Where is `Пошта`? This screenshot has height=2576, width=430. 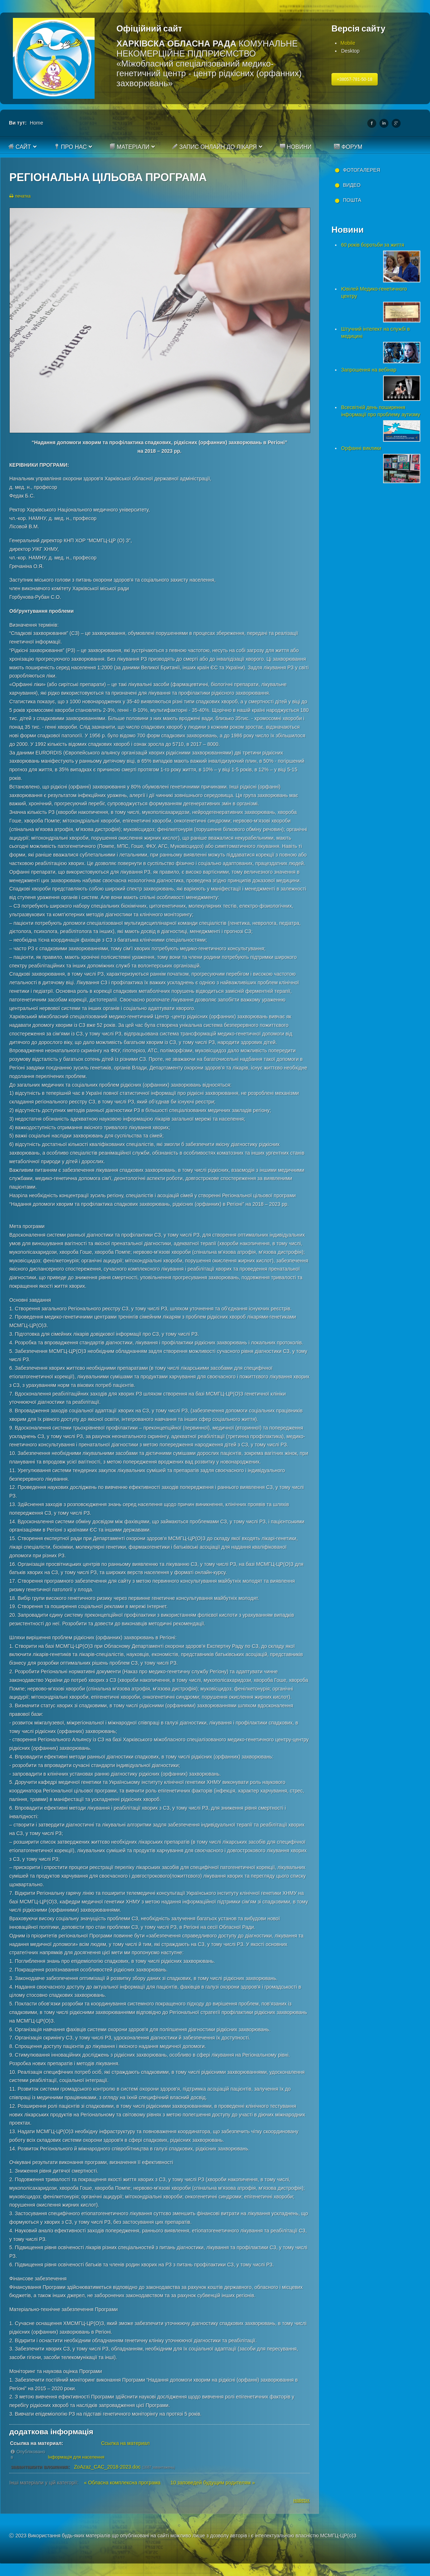 Пошта is located at coordinates (352, 200).